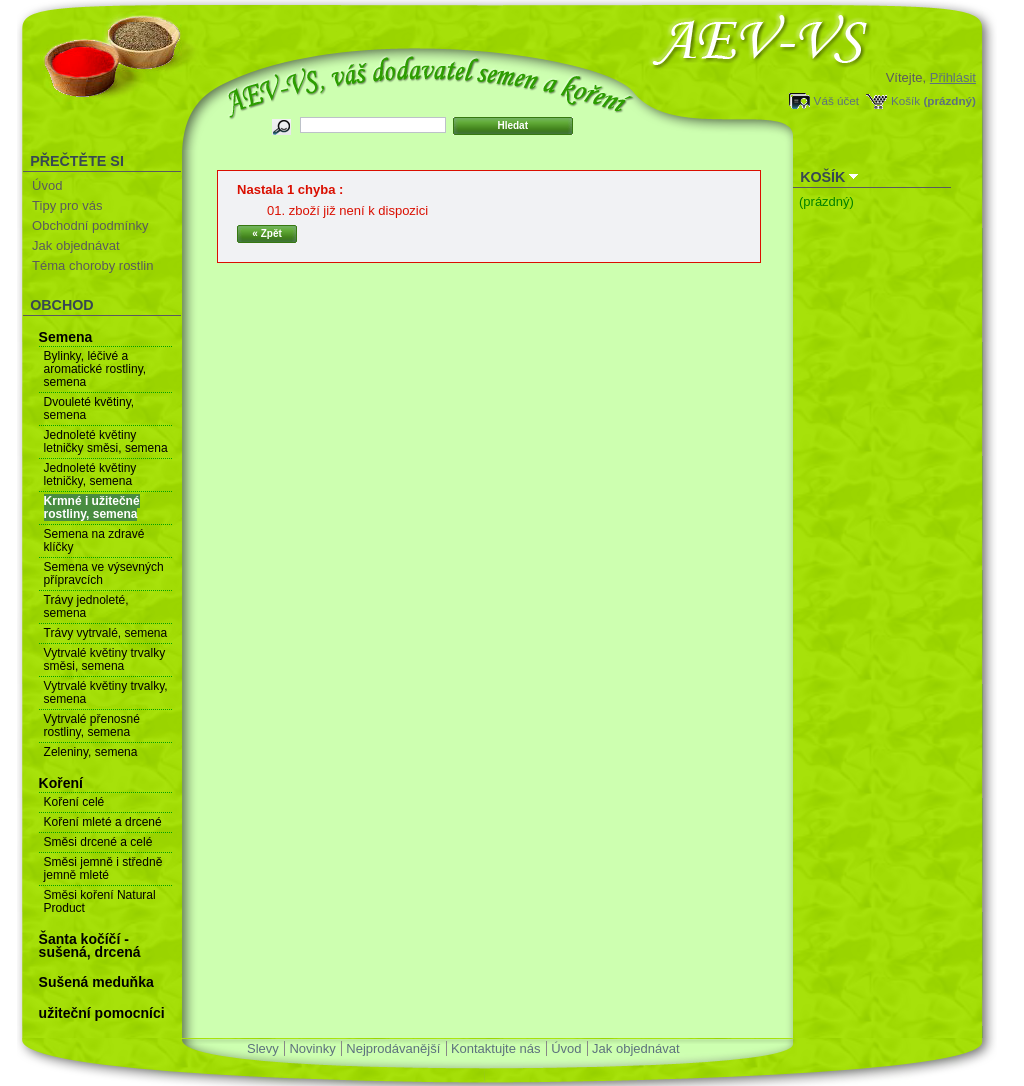  Describe the element at coordinates (90, 945) in the screenshot. I see `Šanta kočíčí - sušená, drcená` at that location.